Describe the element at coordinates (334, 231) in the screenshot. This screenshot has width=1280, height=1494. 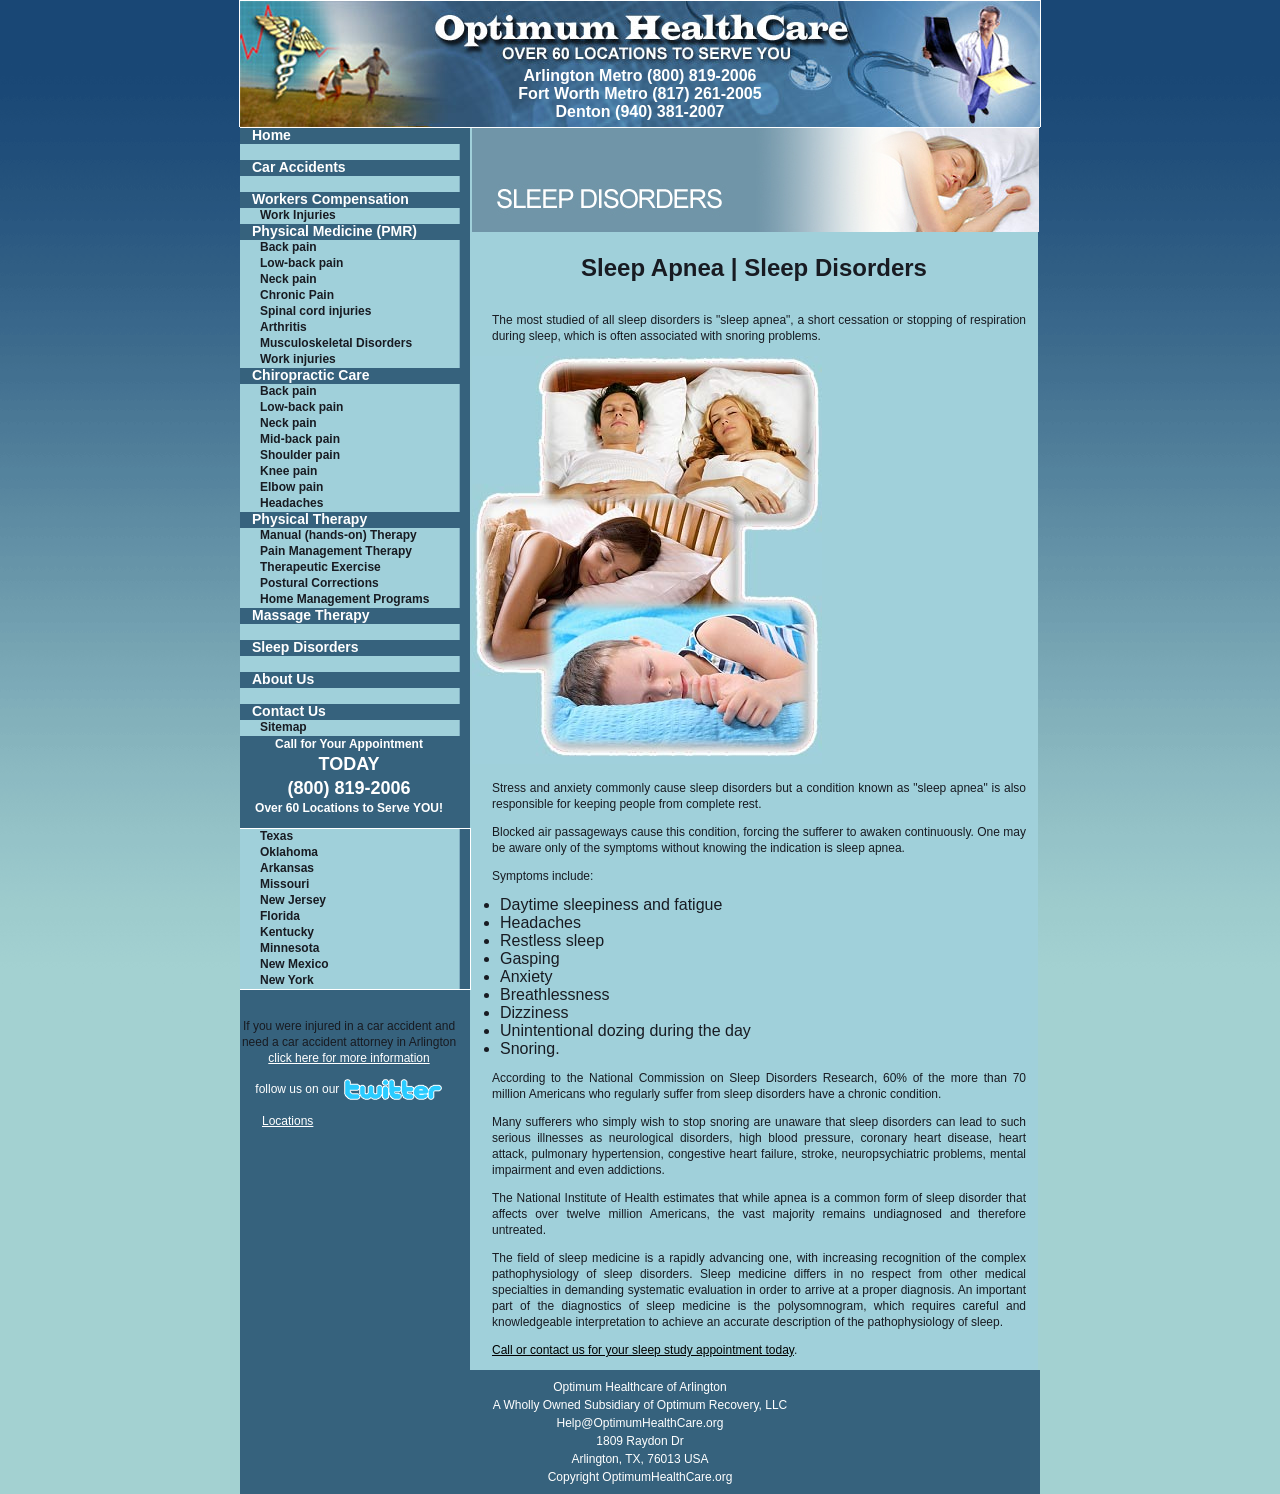
I see `Physical Medicine (PMR)` at that location.